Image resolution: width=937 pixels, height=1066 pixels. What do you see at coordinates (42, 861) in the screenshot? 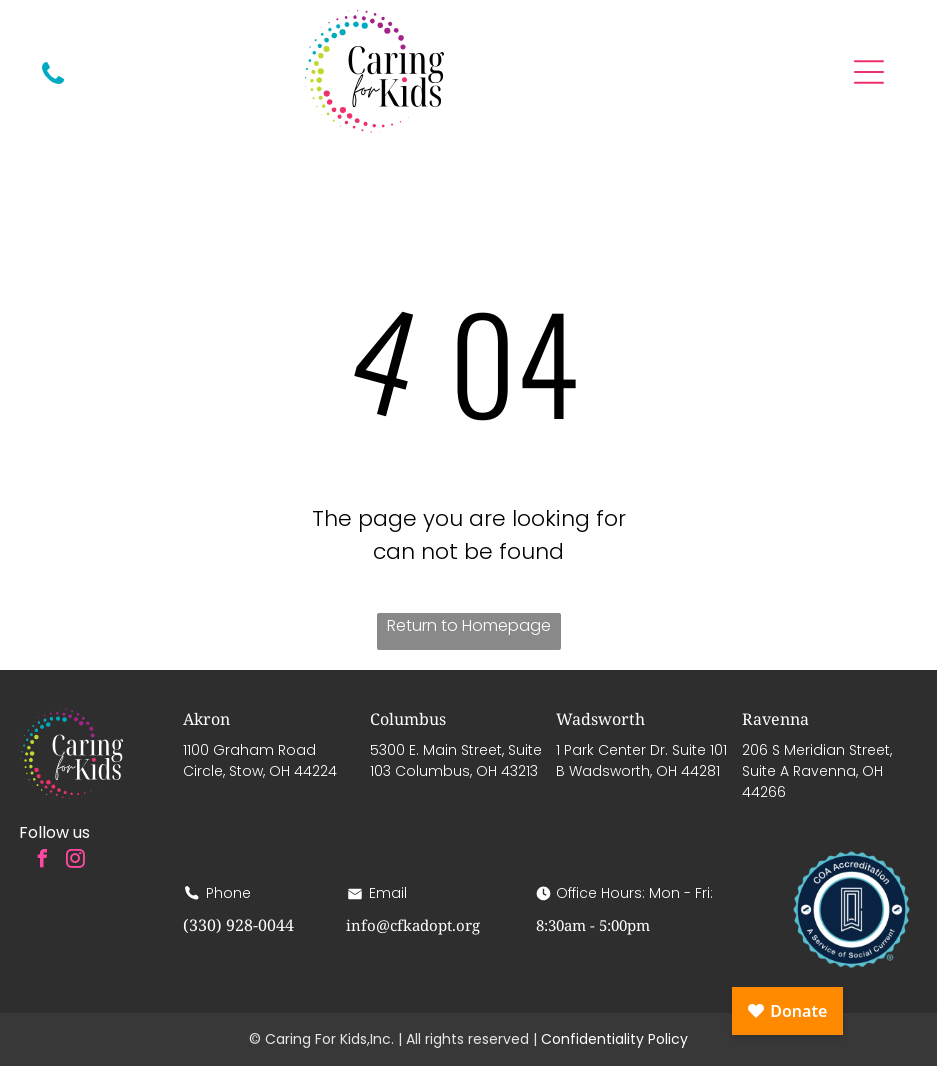
I see `[facebook]` at bounding box center [42, 861].